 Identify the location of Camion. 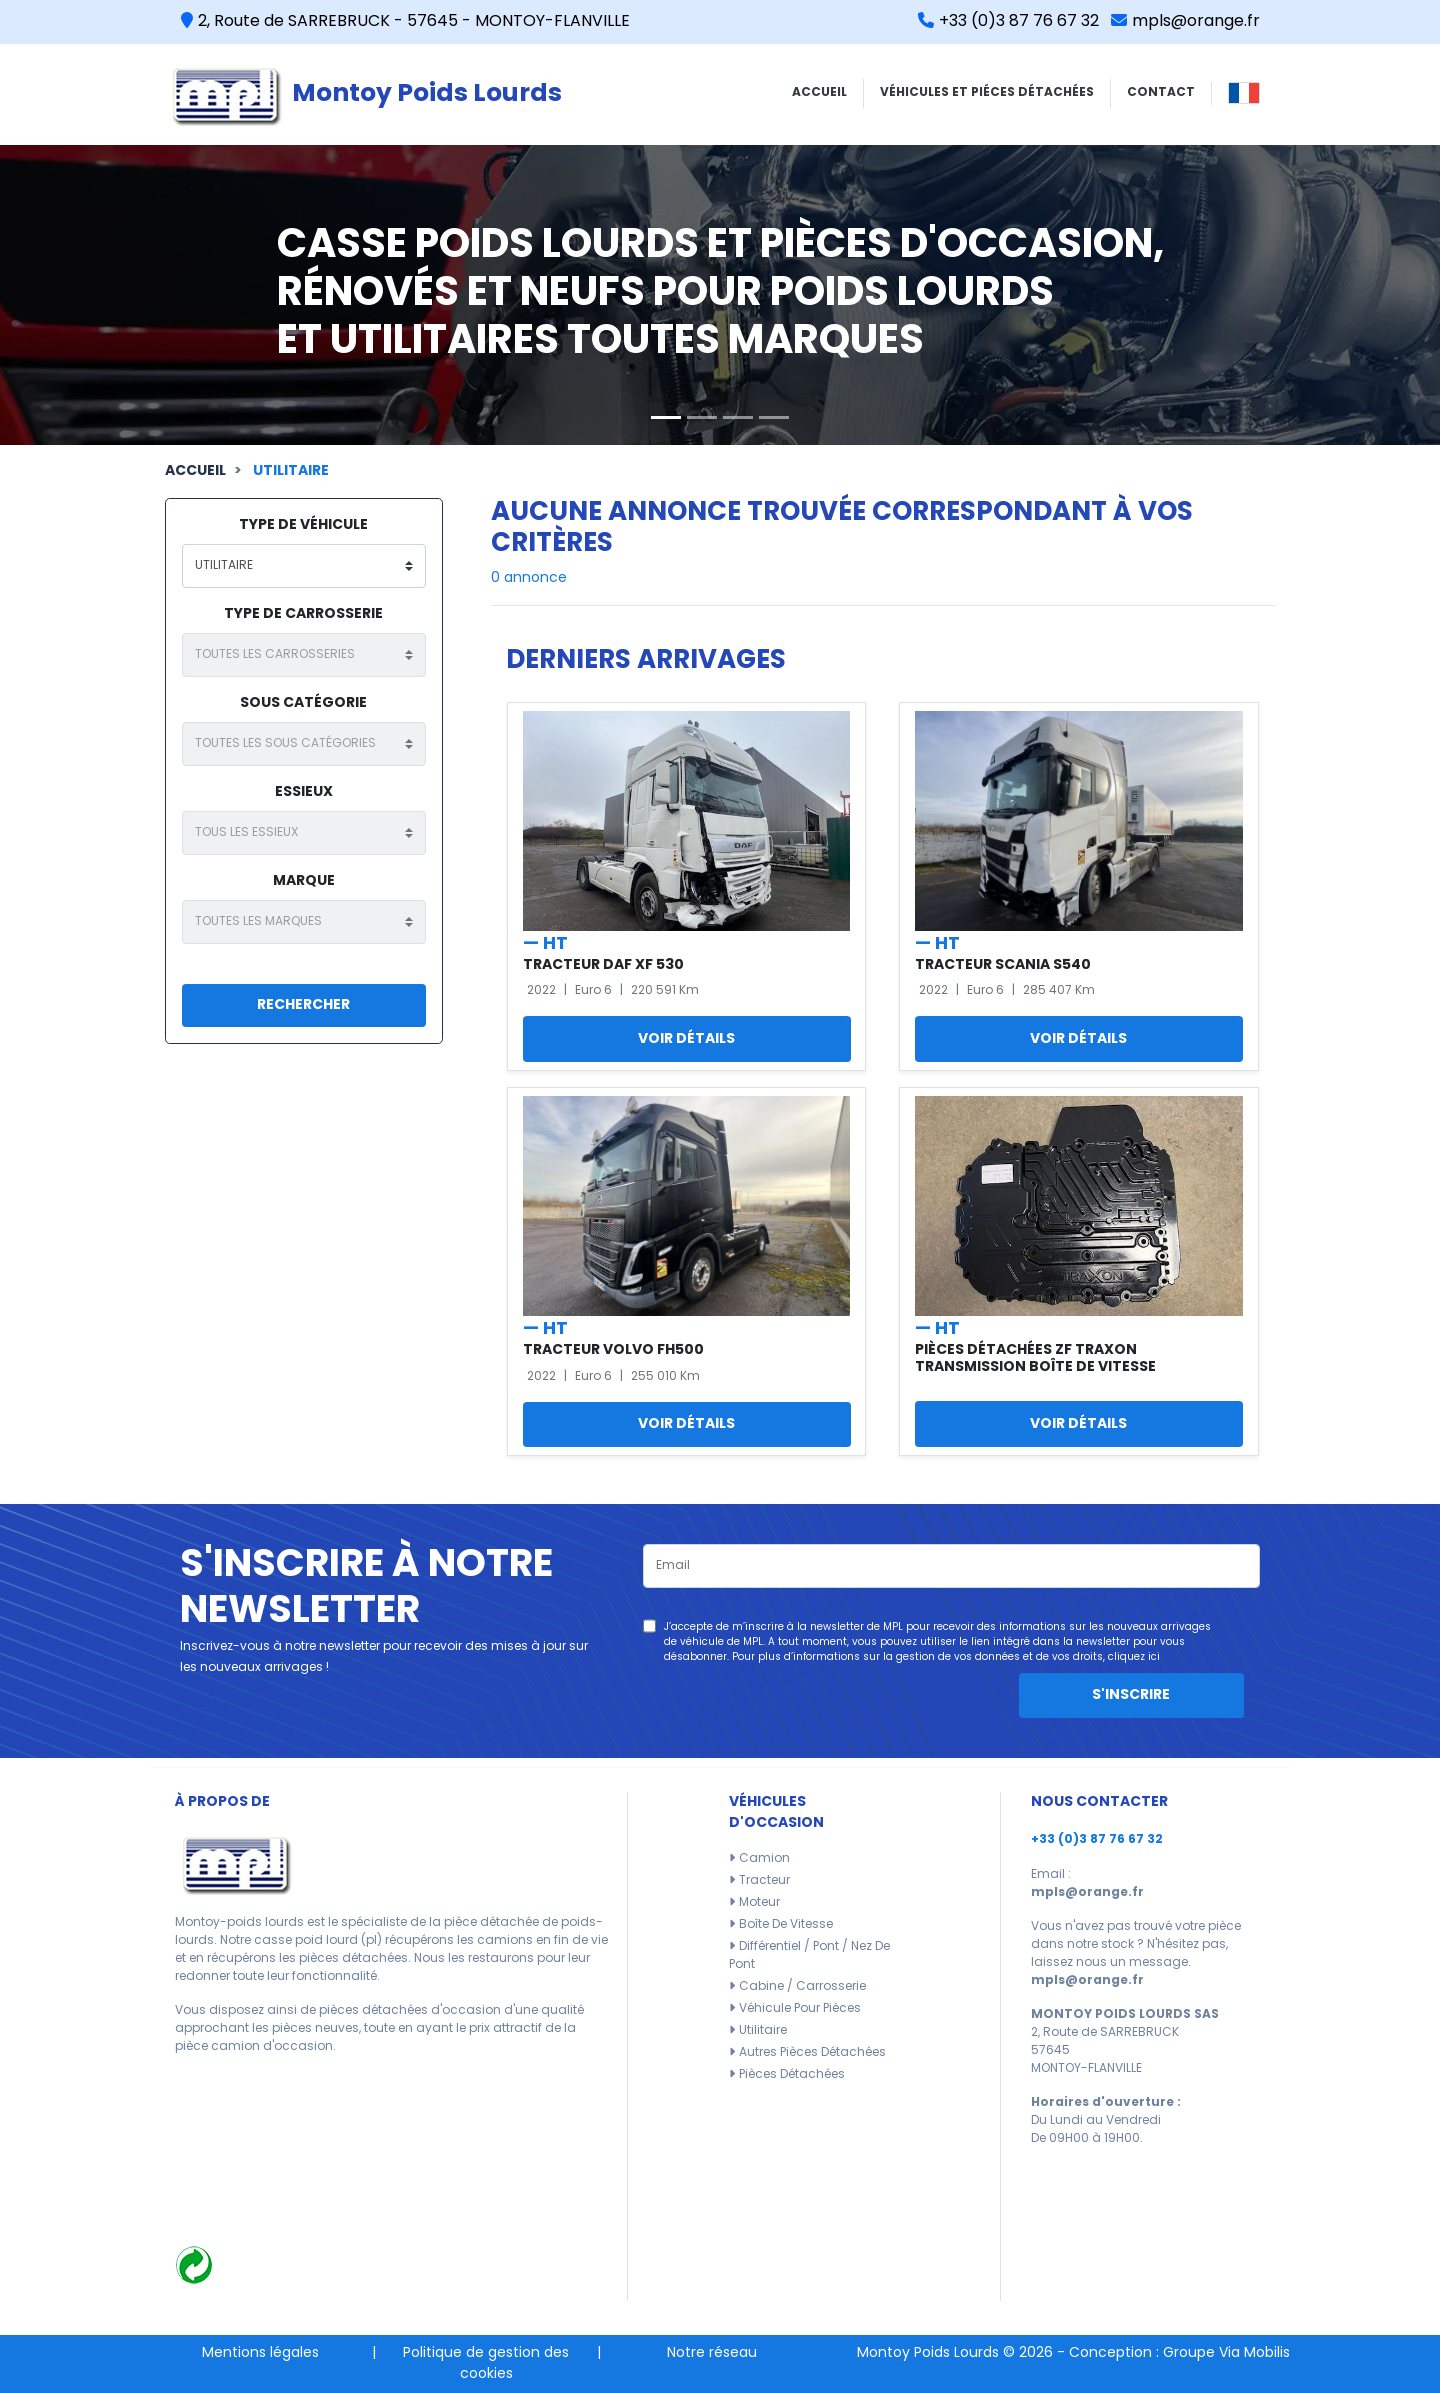
(764, 1859).